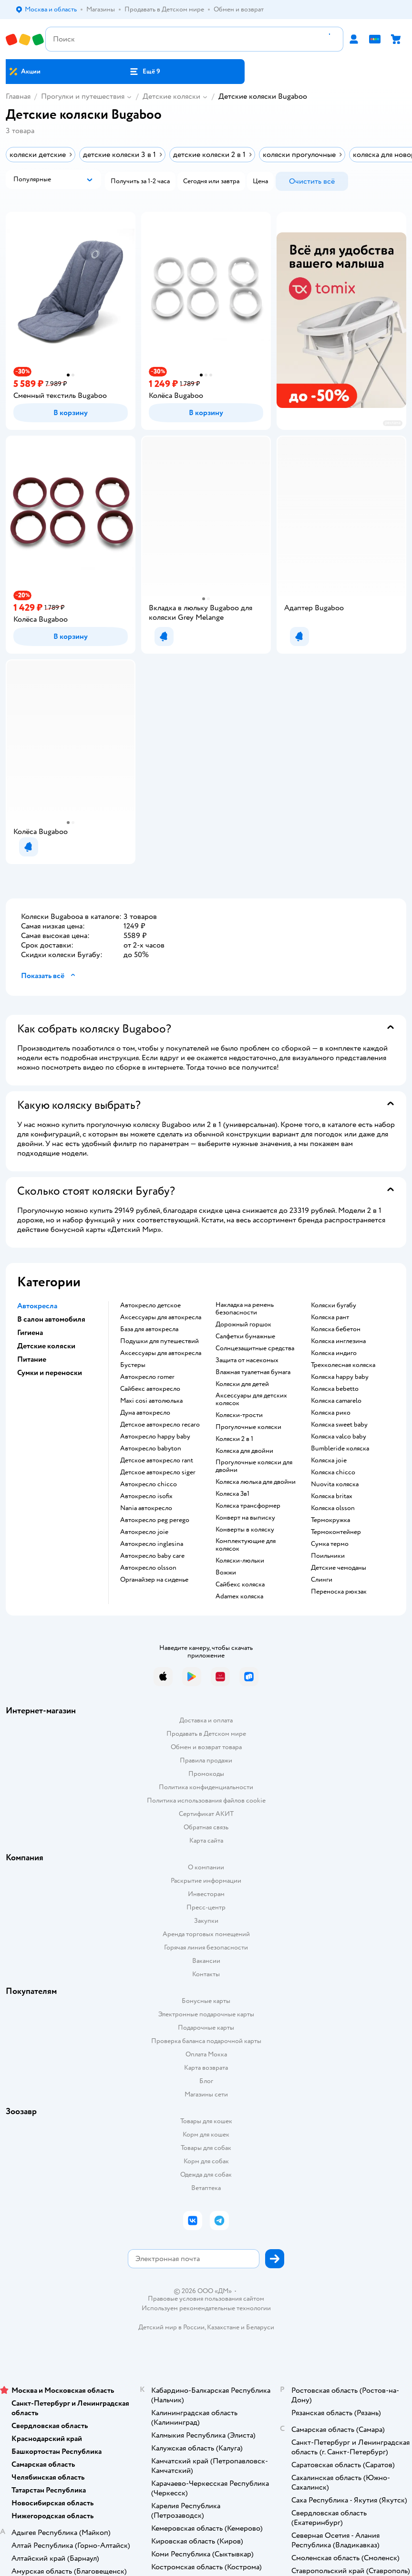 This screenshot has width=412, height=2576. Describe the element at coordinates (336, 1401) in the screenshot. I see `Коляска camarelo` at that location.